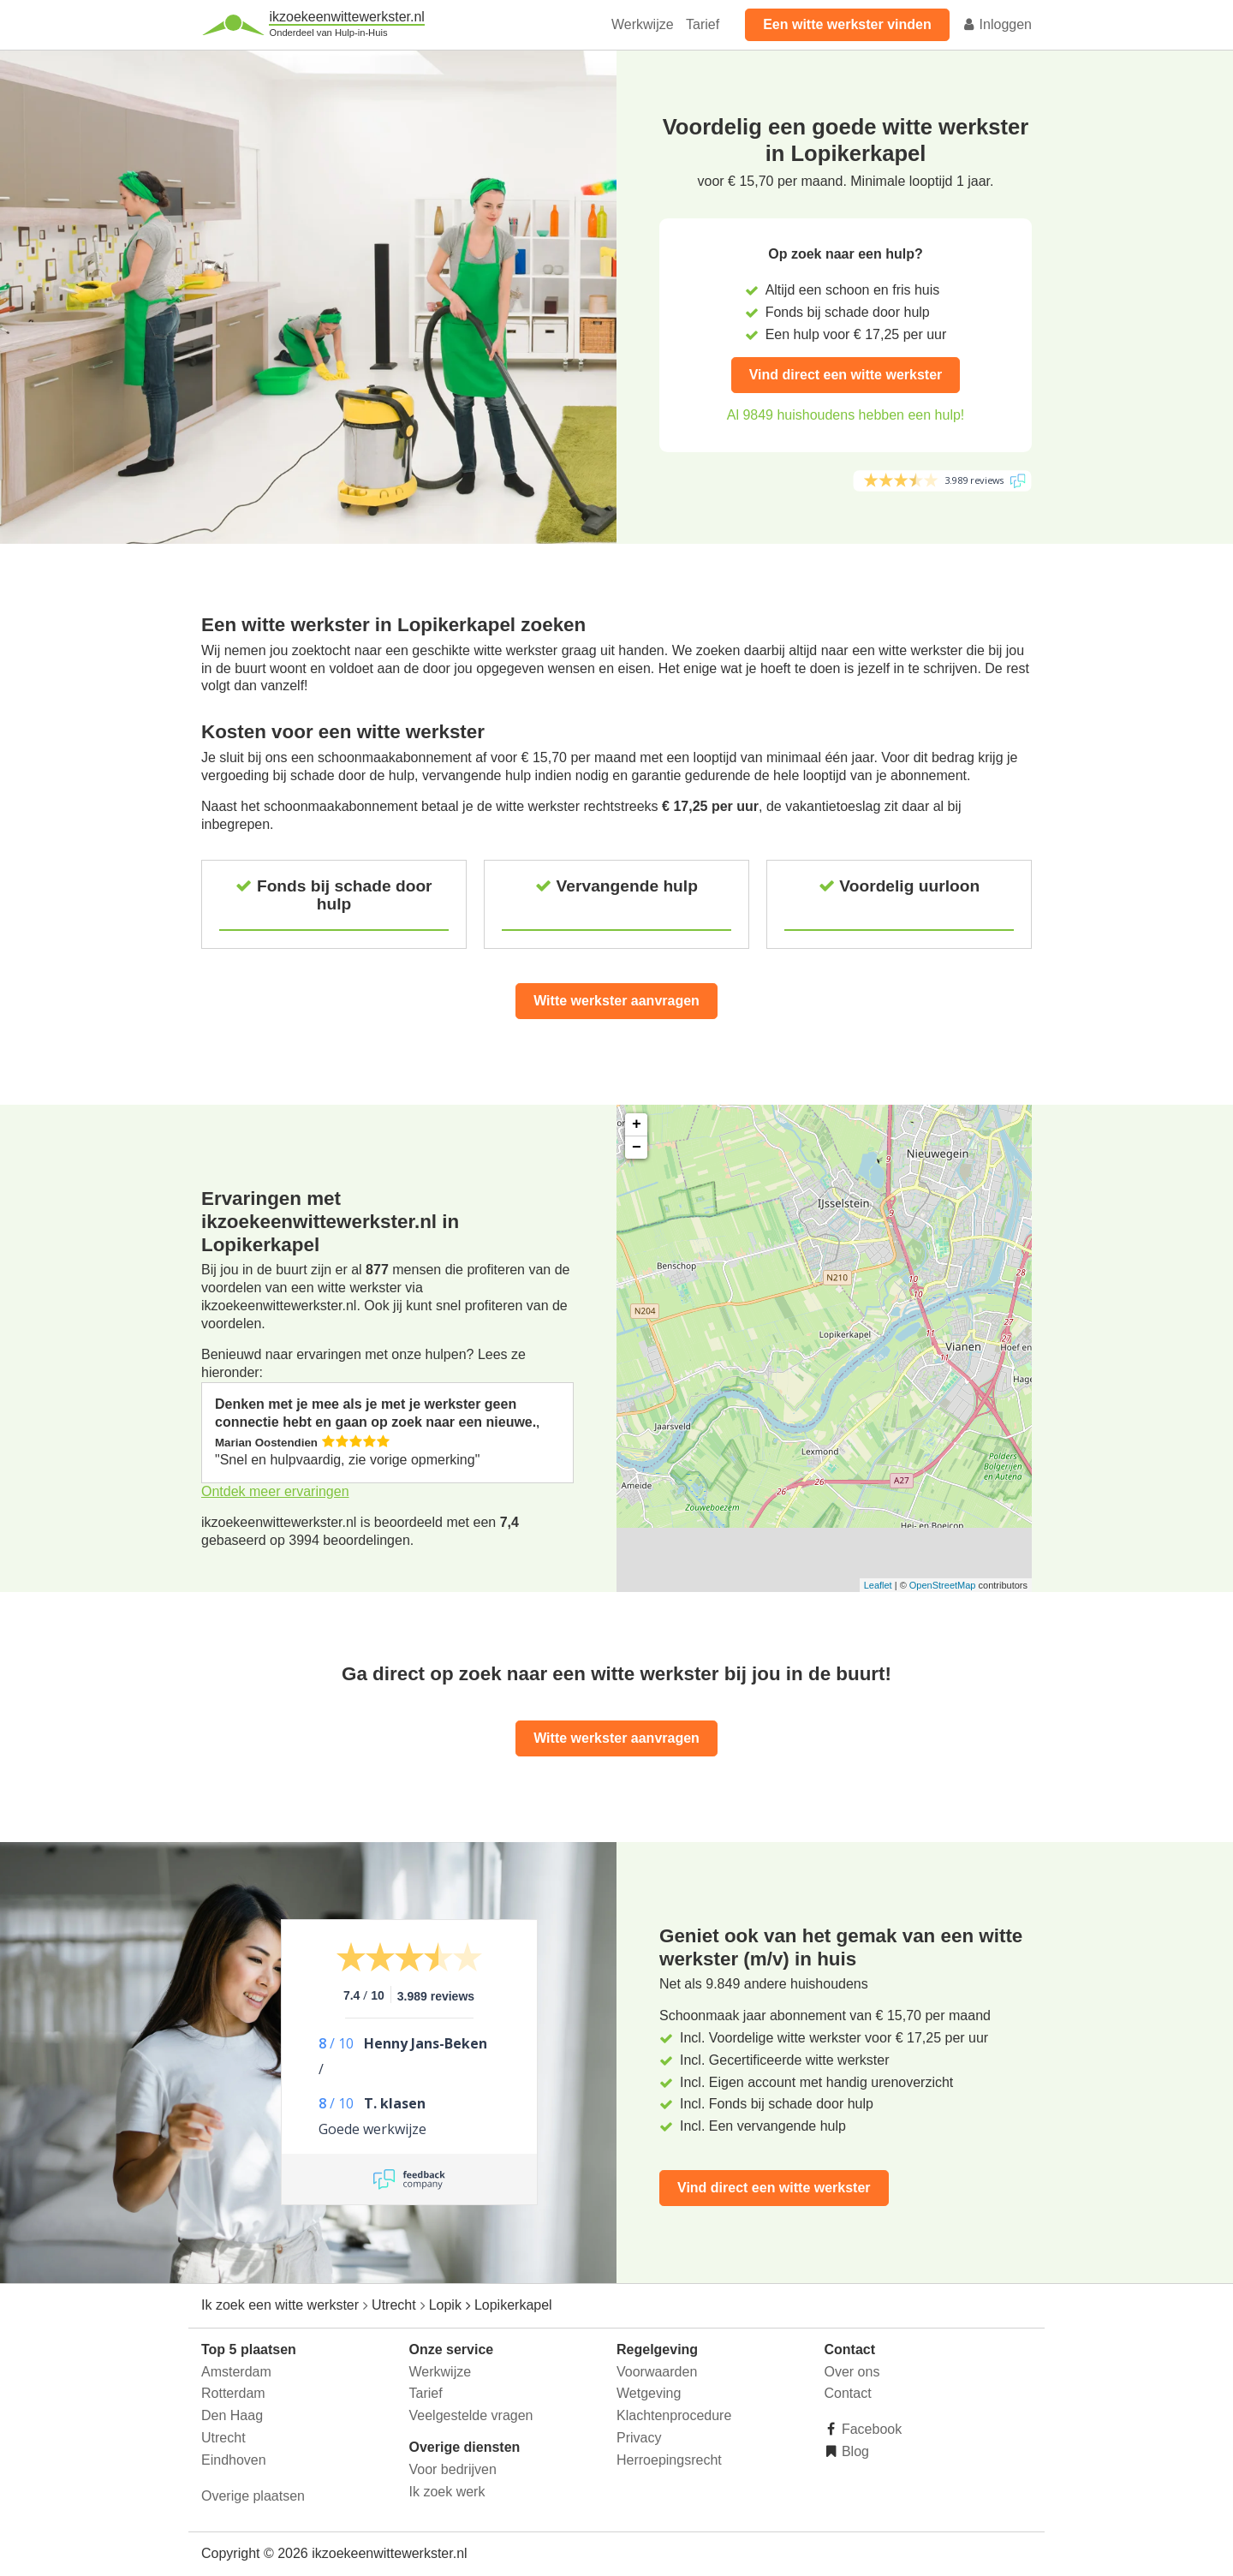 The width and height of the screenshot is (1233, 2576). Describe the element at coordinates (853, 2451) in the screenshot. I see `Blog` at that location.